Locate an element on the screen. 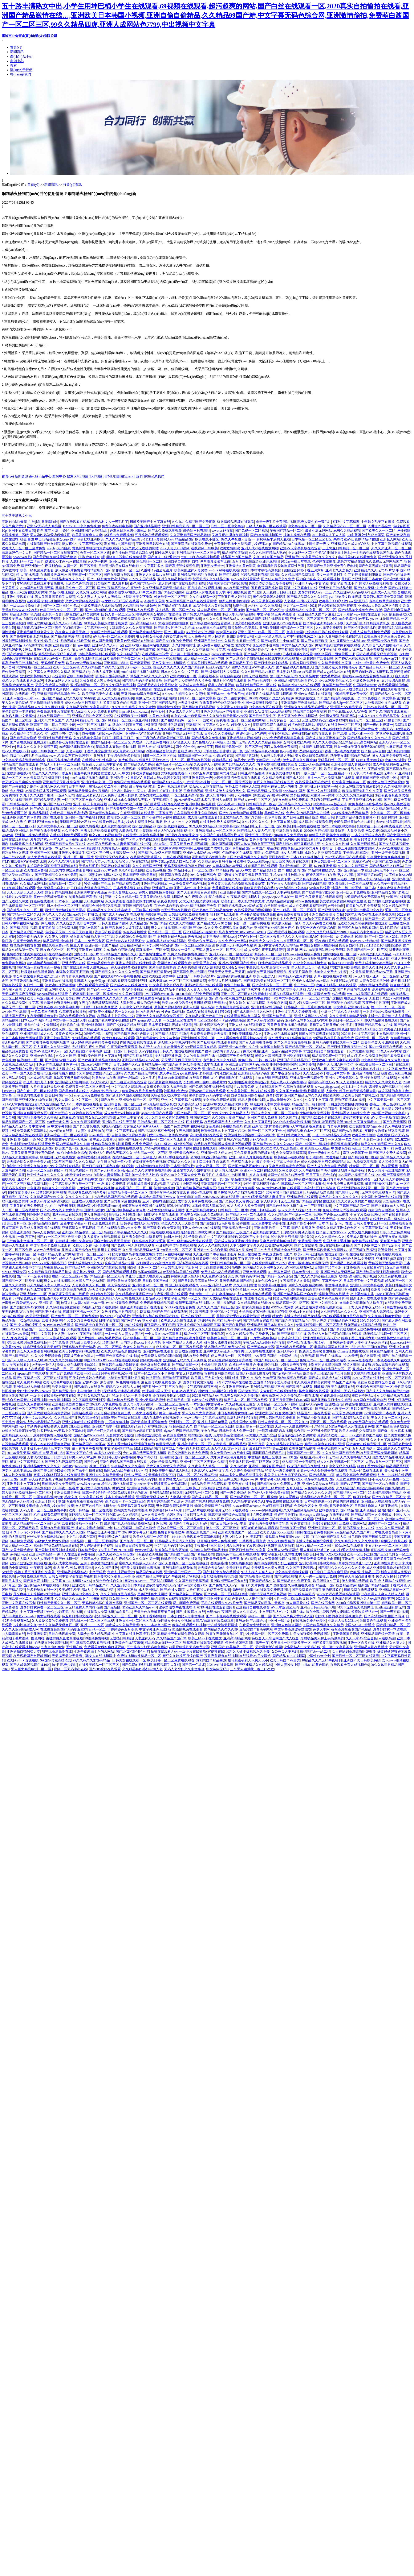 The image size is (414, 2576). AA级女人大片免费观看视频 is located at coordinates (96, 711).